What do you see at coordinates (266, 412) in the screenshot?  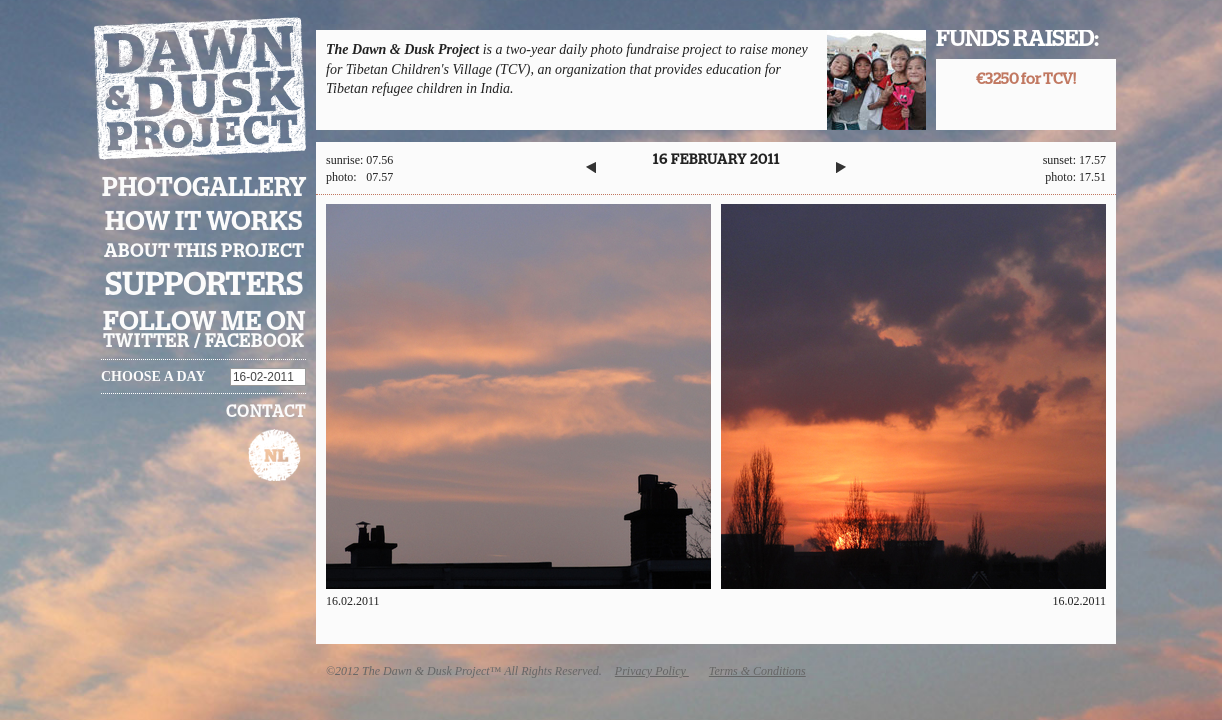 I see `Contact` at bounding box center [266, 412].